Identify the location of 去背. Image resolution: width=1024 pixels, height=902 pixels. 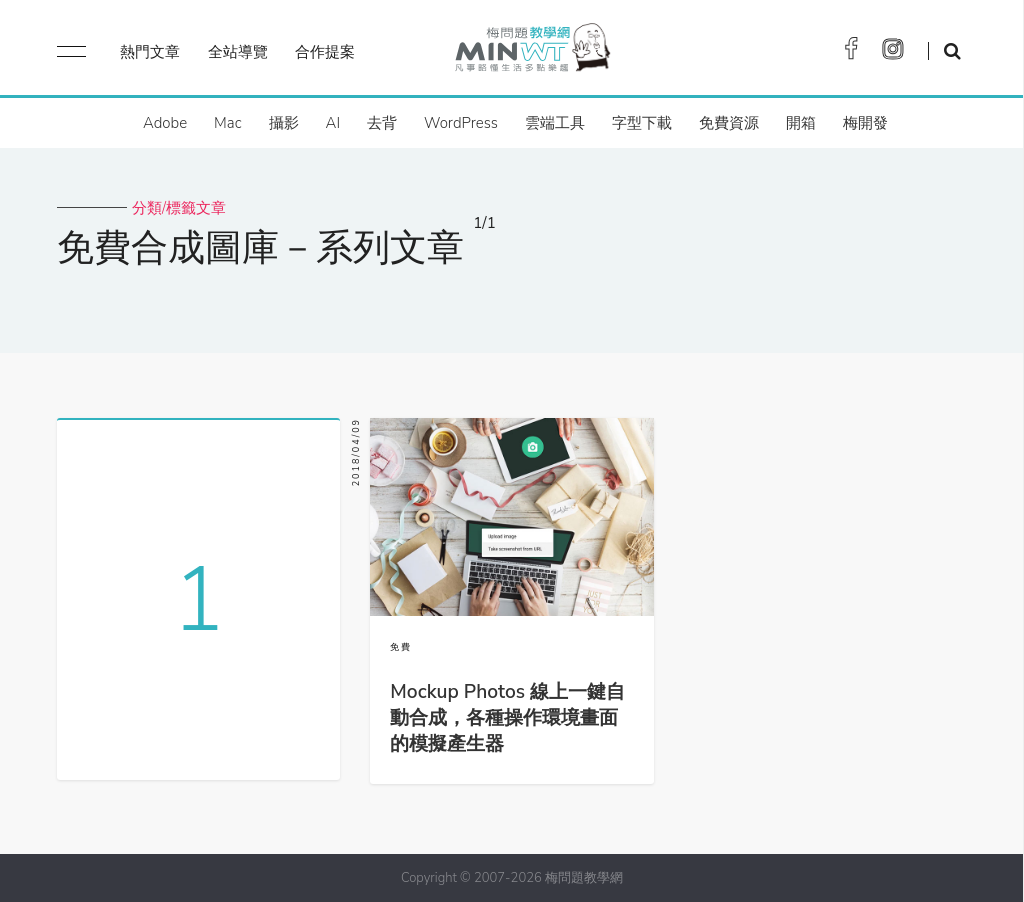
(382, 123).